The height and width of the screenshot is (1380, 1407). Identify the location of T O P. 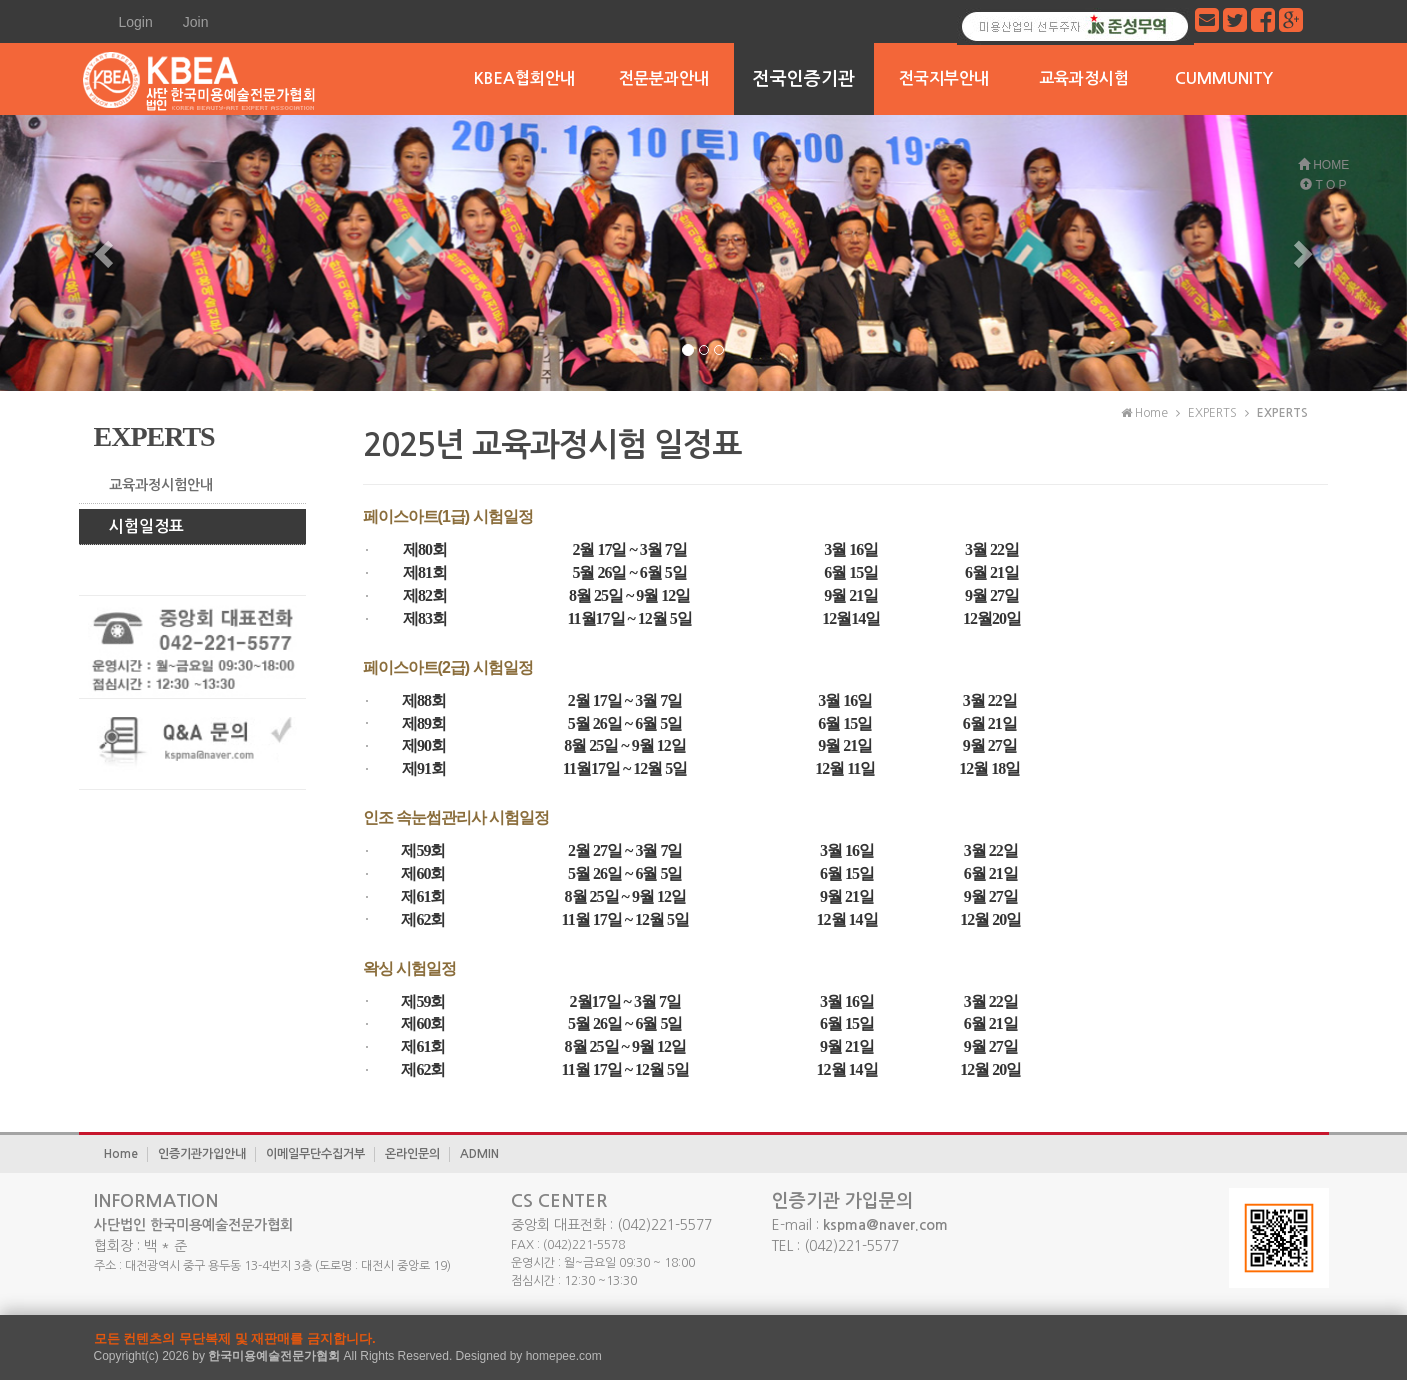
(1323, 185).